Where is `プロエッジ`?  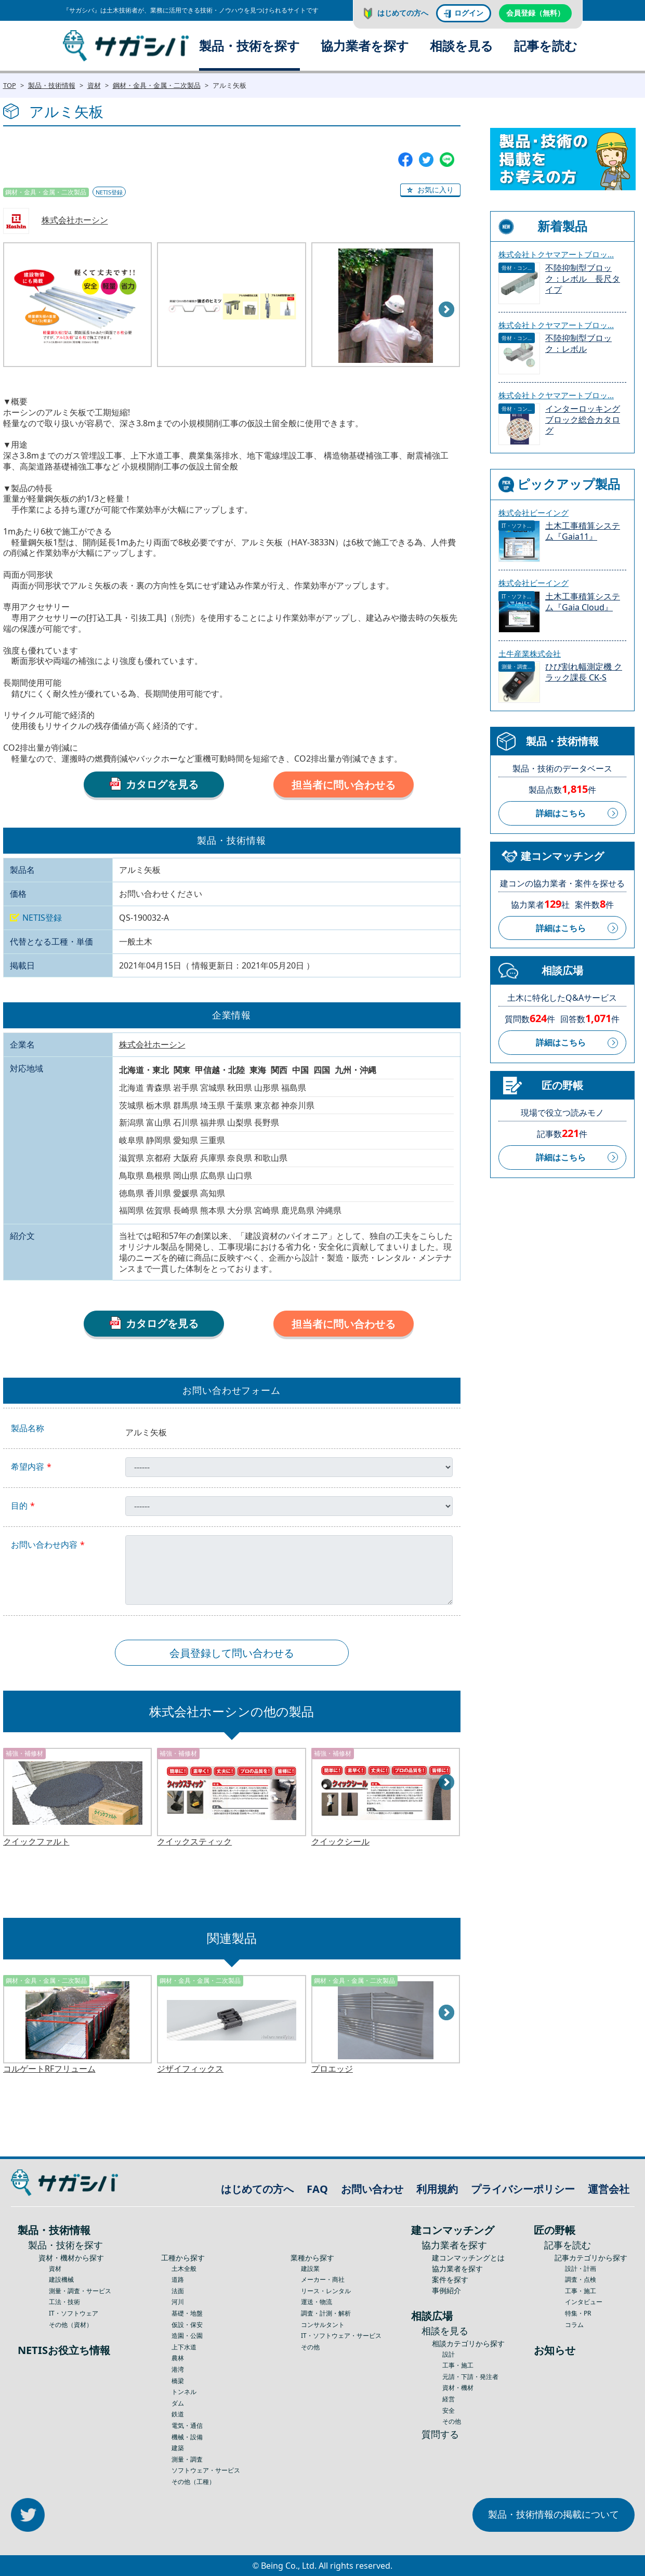
プロエッジ is located at coordinates (332, 2068).